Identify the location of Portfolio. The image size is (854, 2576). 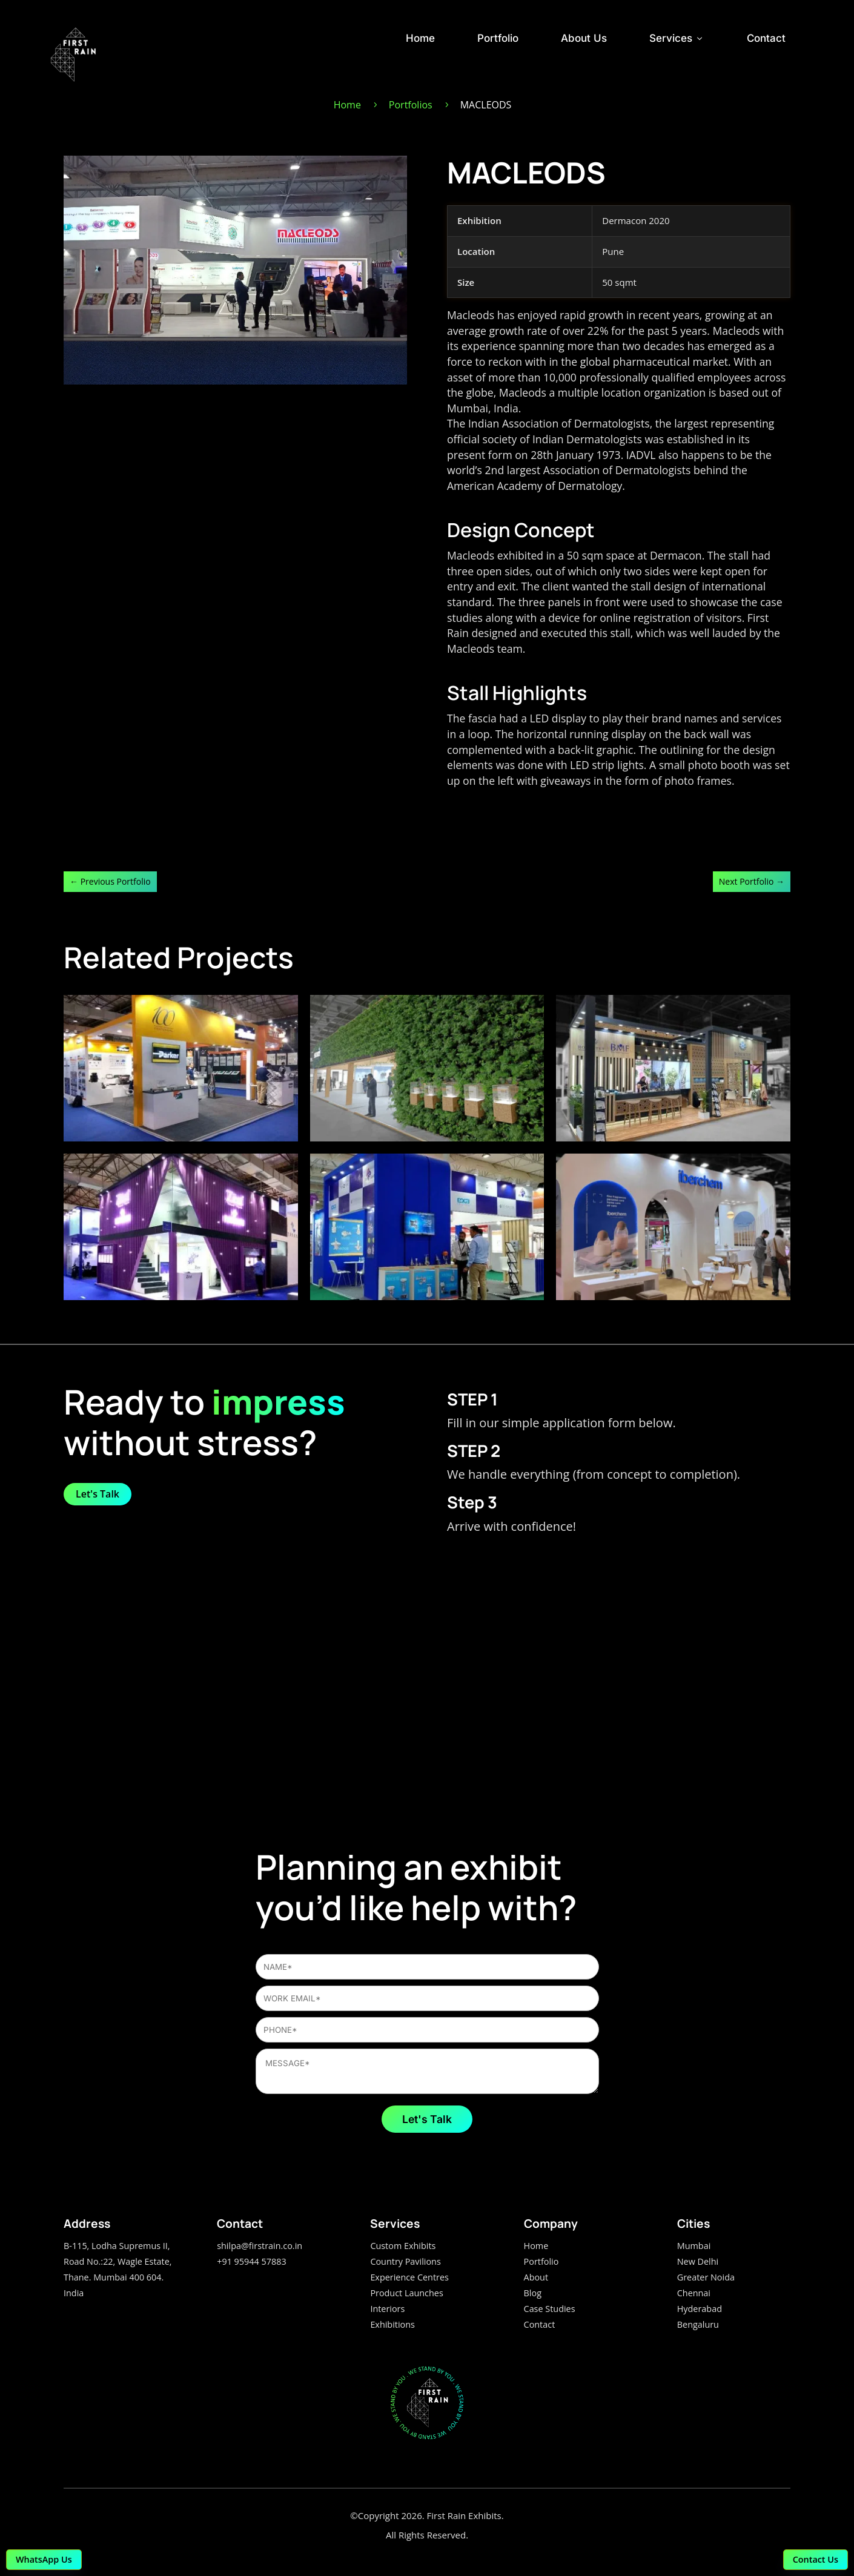
(497, 38).